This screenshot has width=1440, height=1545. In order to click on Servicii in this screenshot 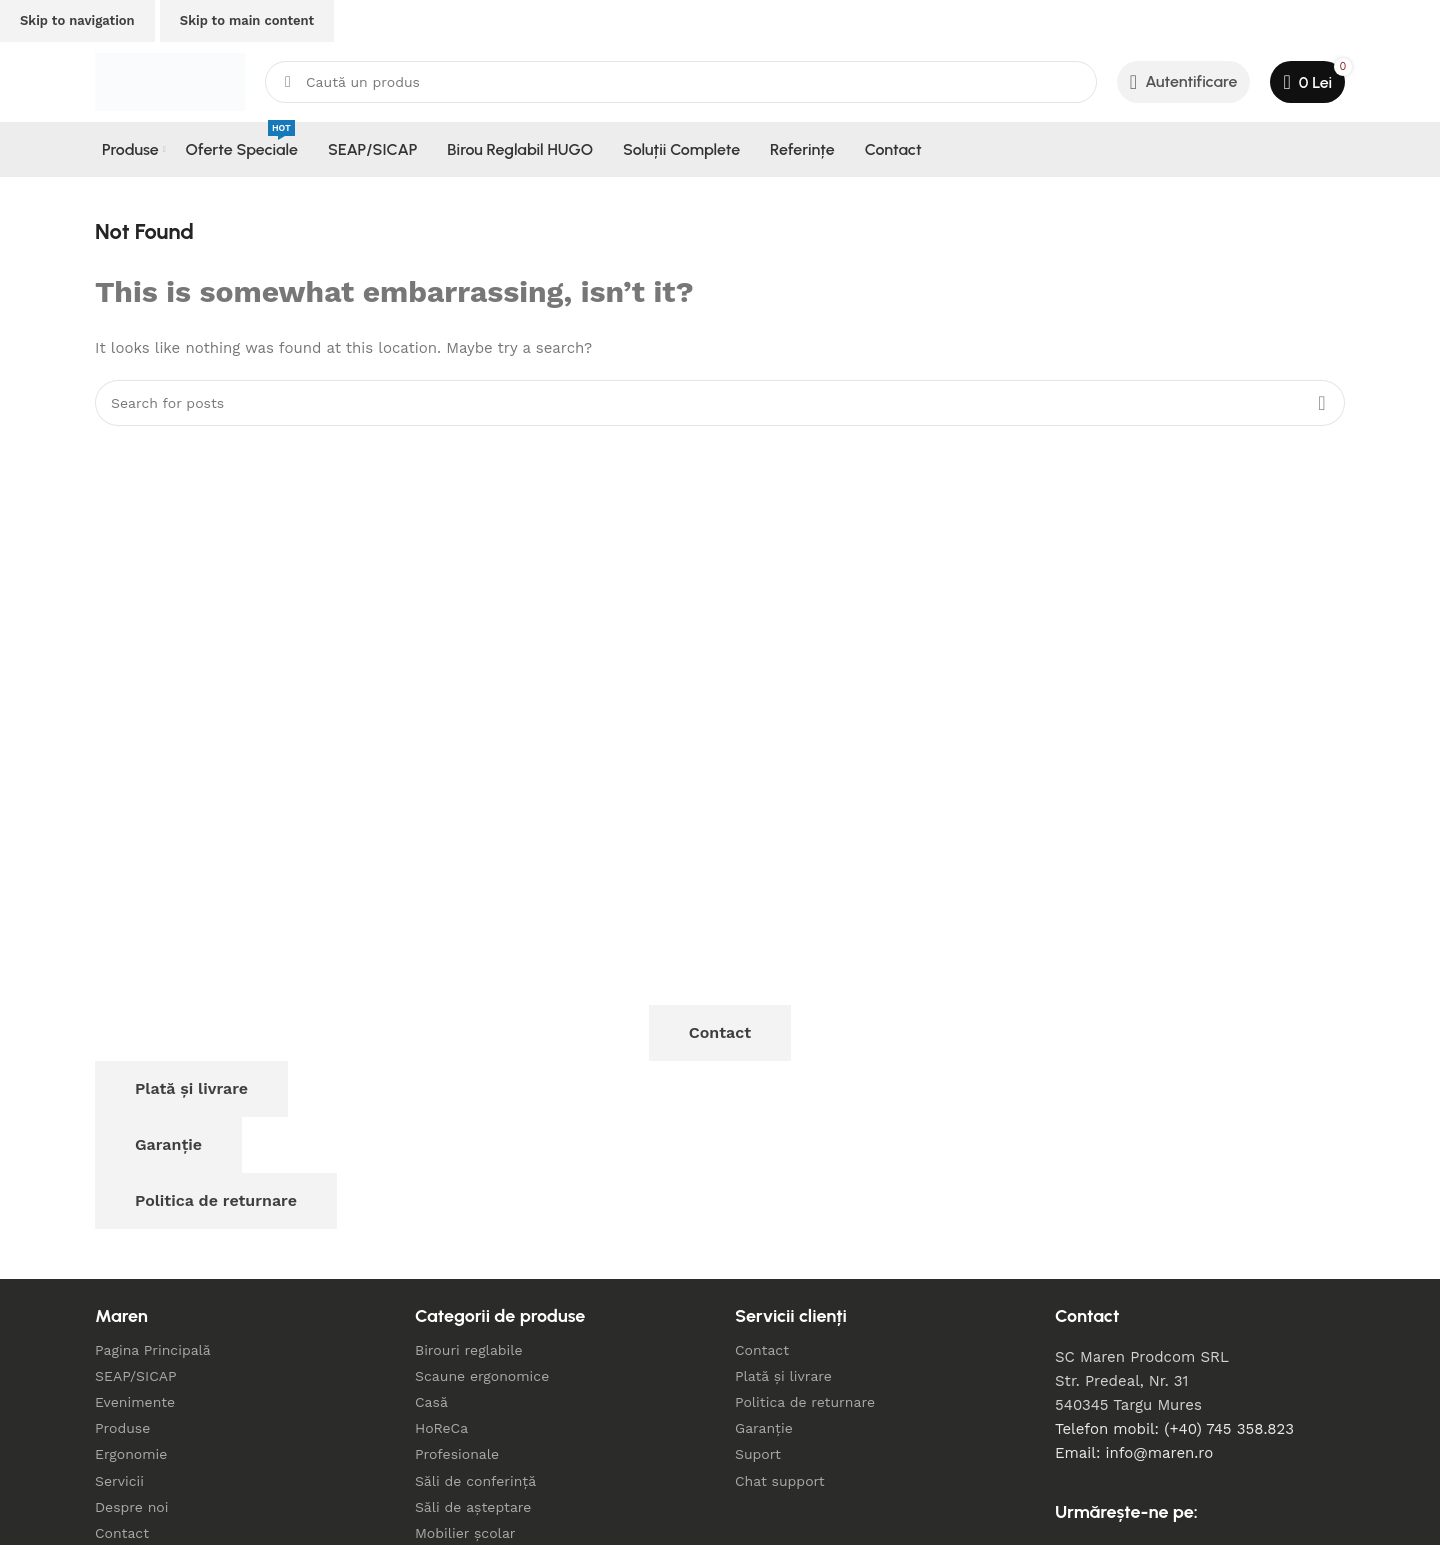, I will do `click(119, 1481)`.